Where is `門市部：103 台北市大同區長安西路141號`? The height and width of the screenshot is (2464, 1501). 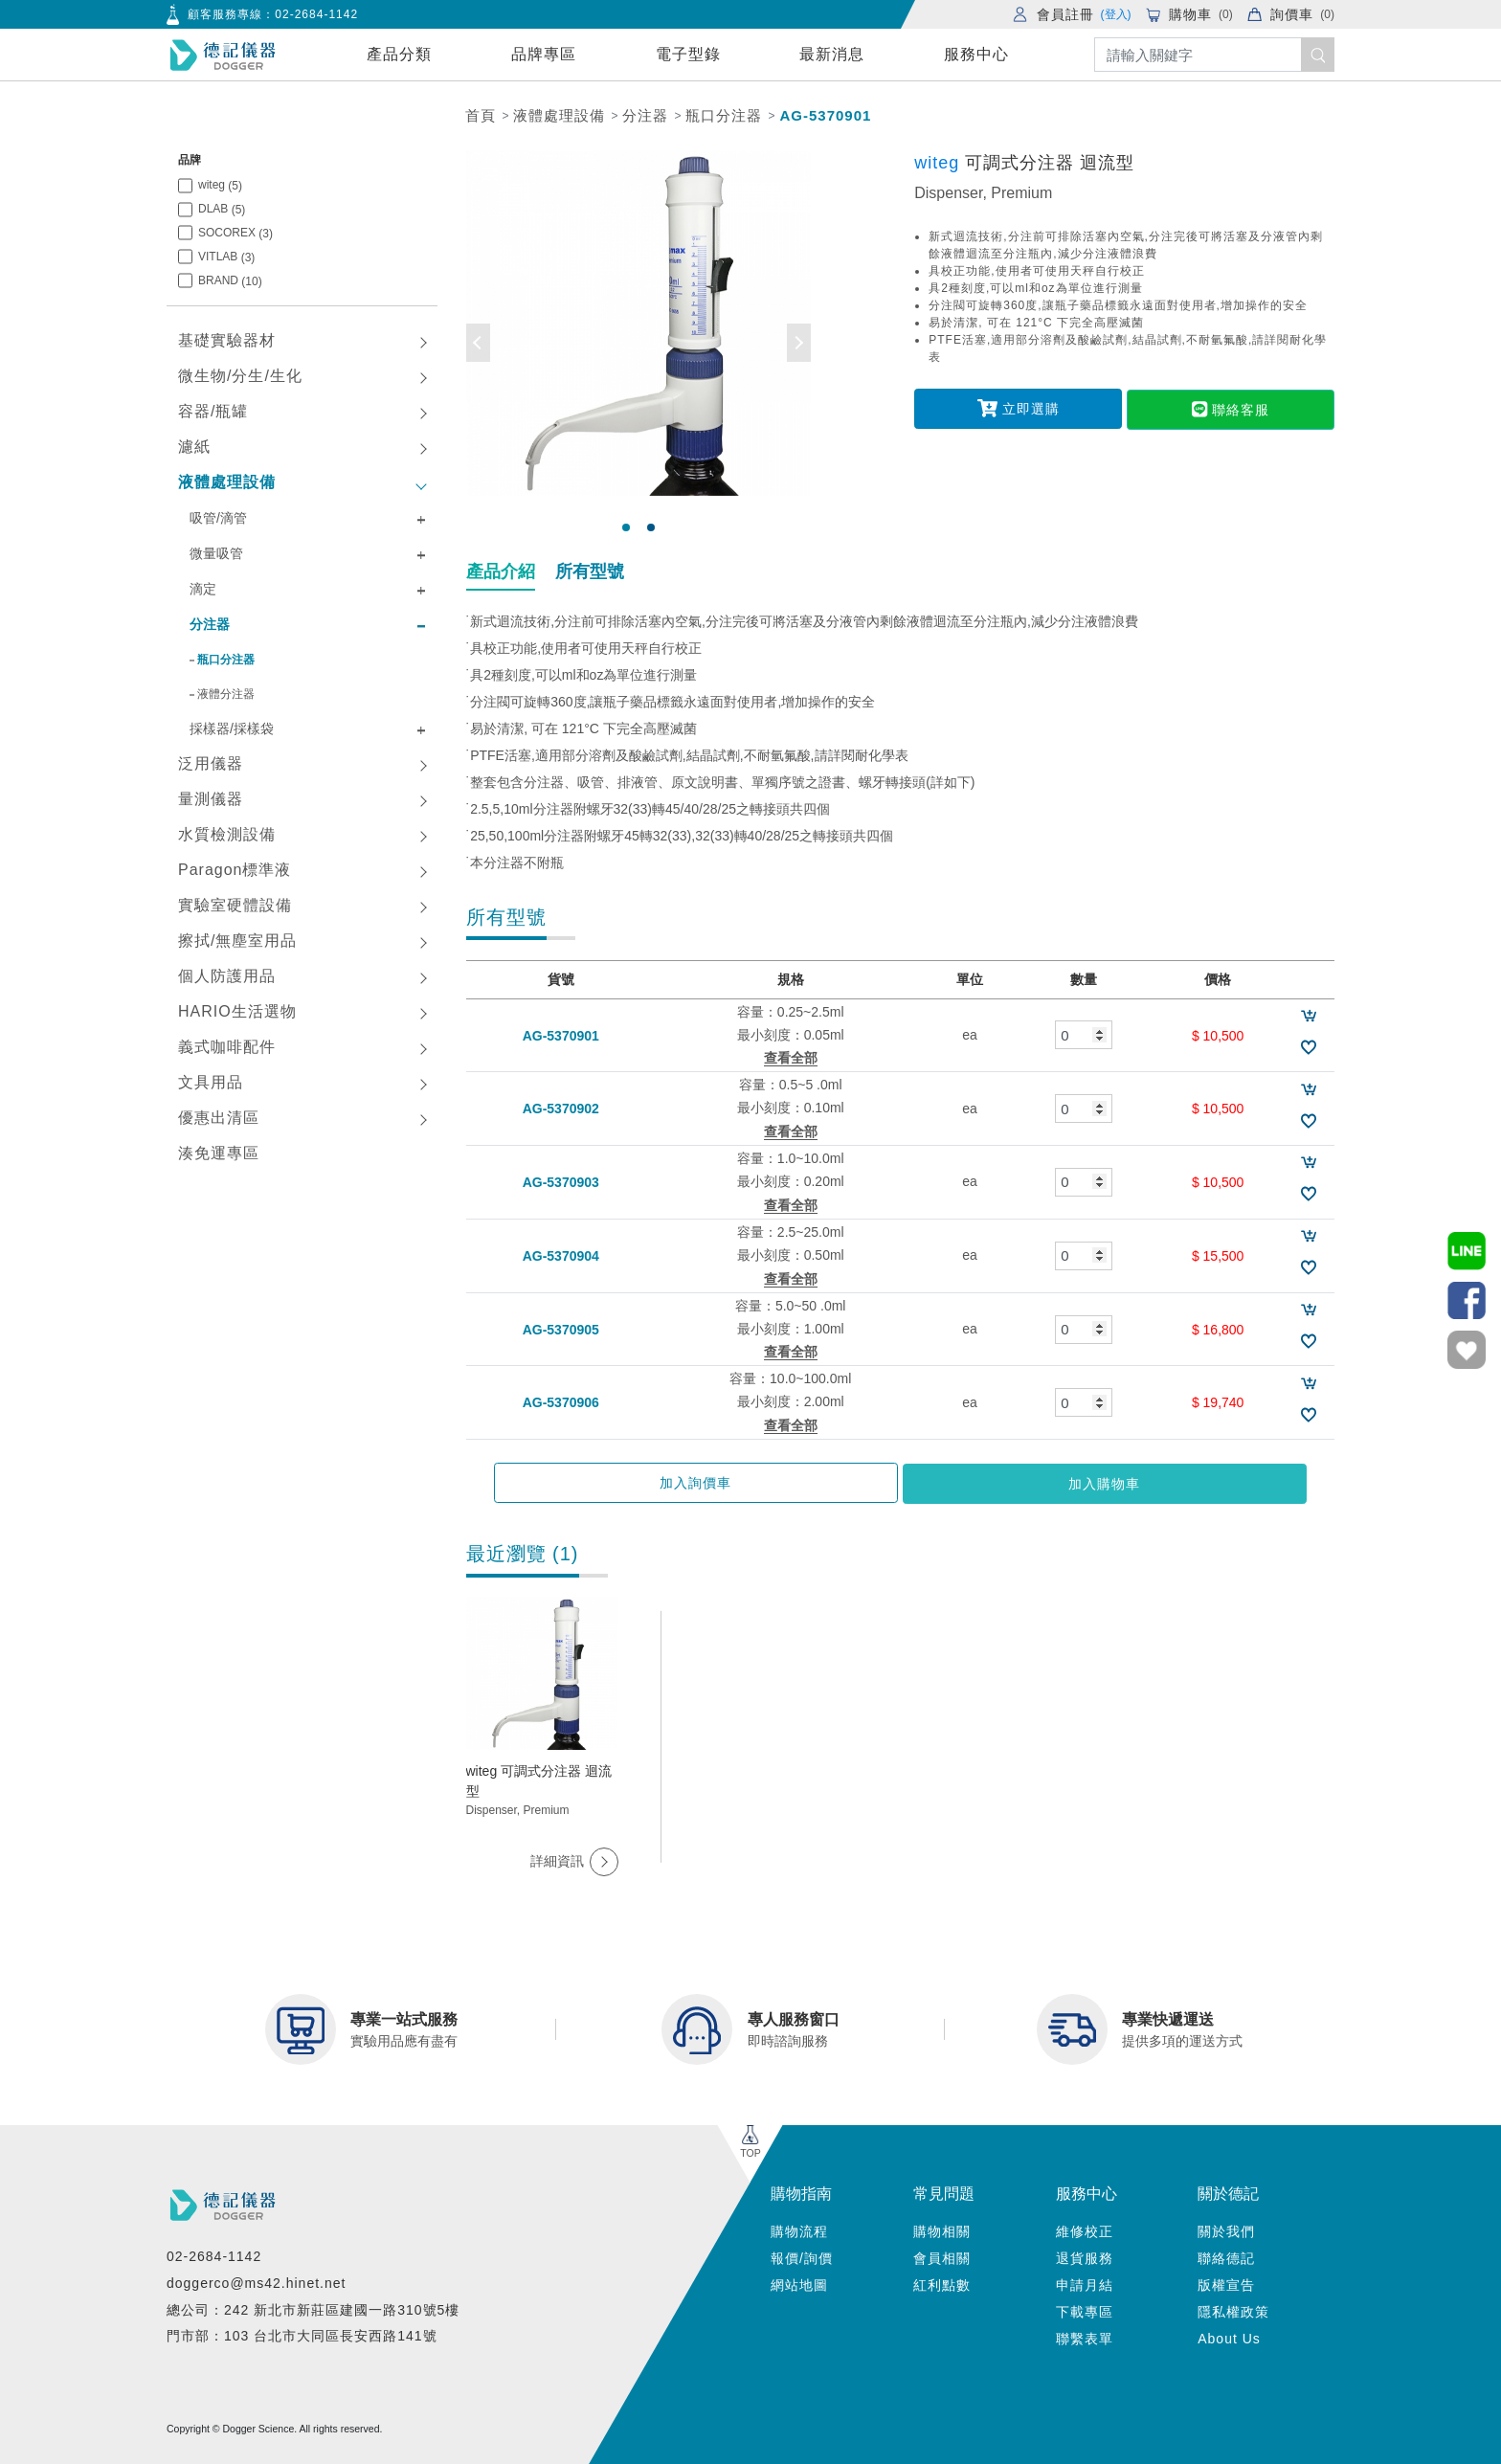
門市部：103 台北市大同區長安西路141號 is located at coordinates (302, 2333).